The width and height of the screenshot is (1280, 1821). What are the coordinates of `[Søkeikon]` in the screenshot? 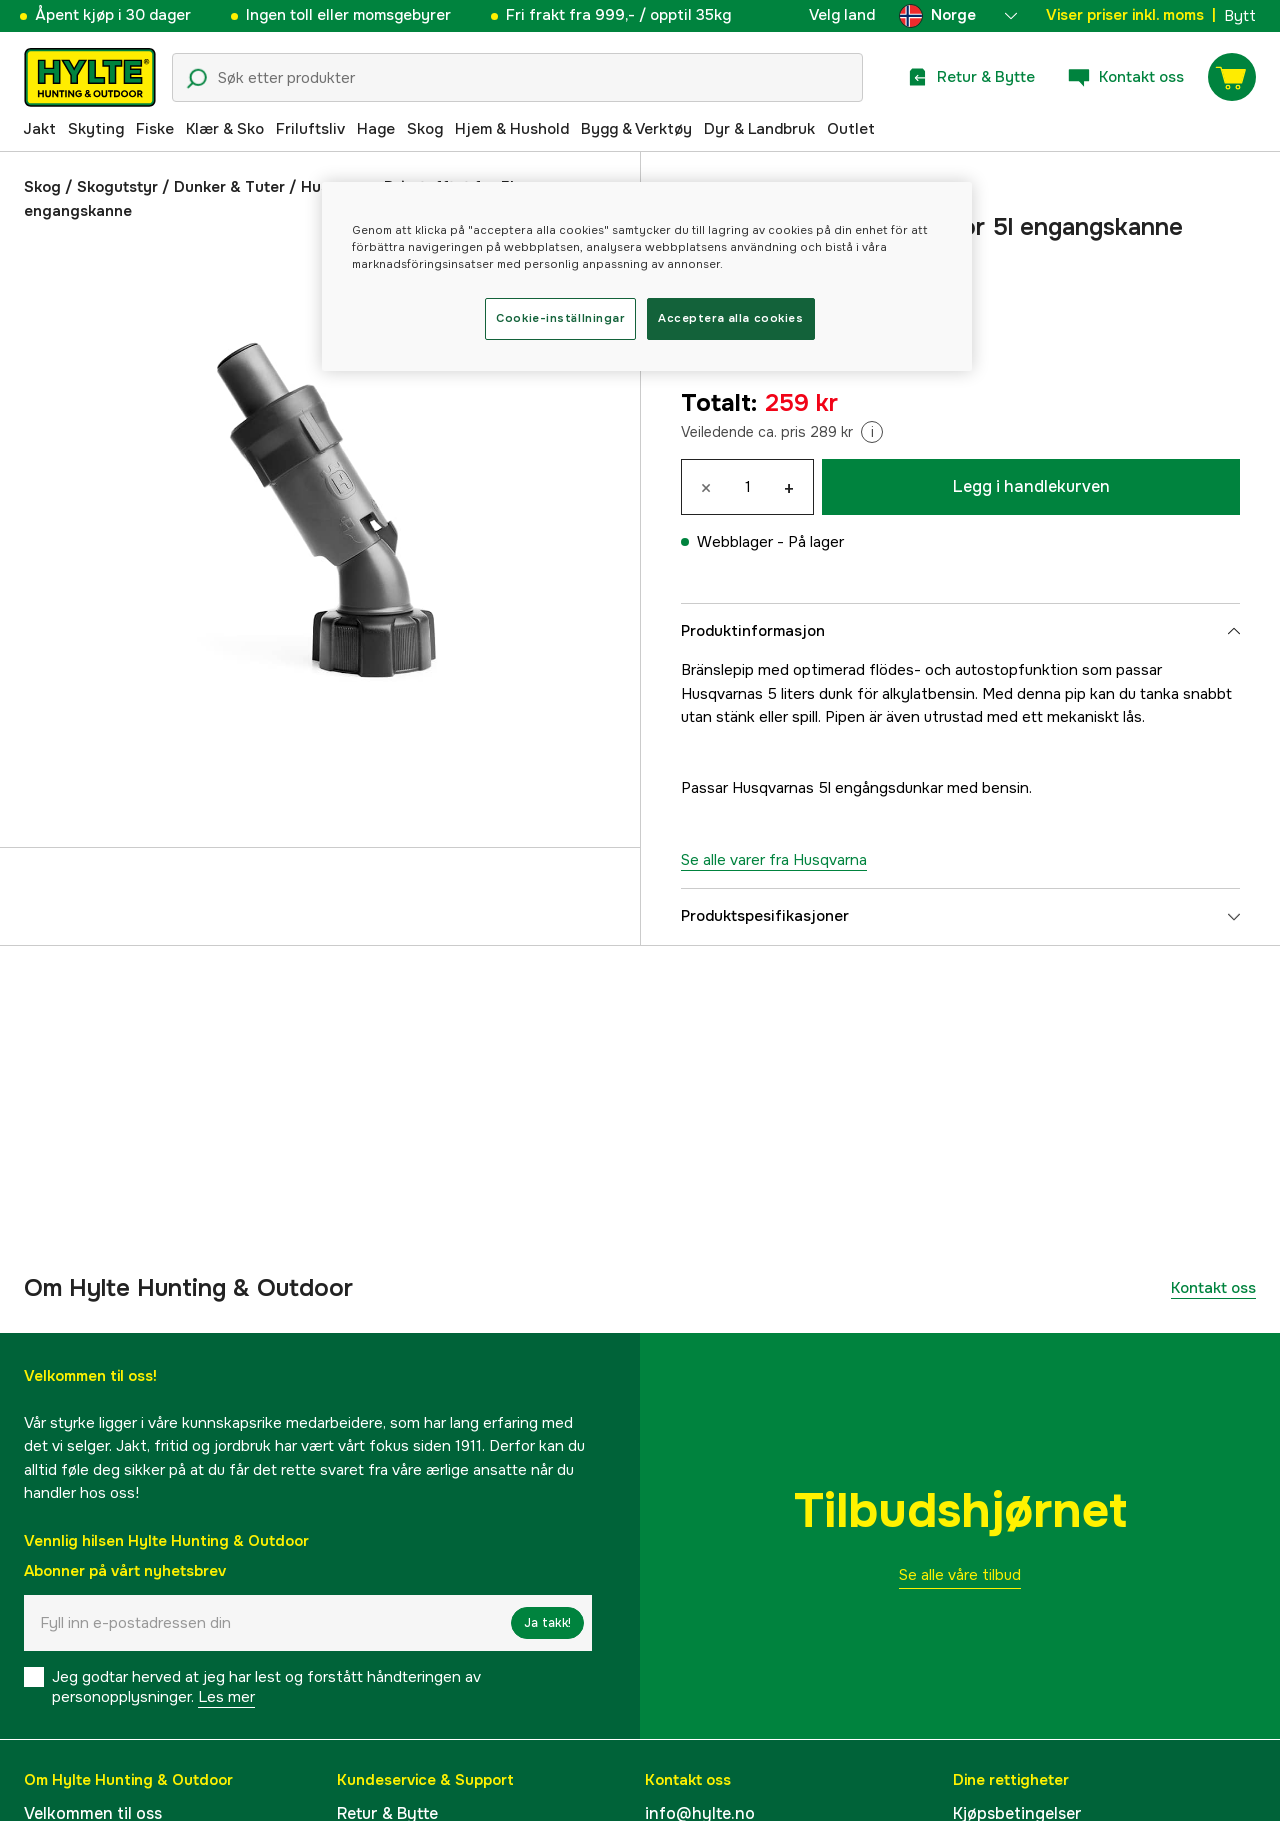 It's located at (197, 79).